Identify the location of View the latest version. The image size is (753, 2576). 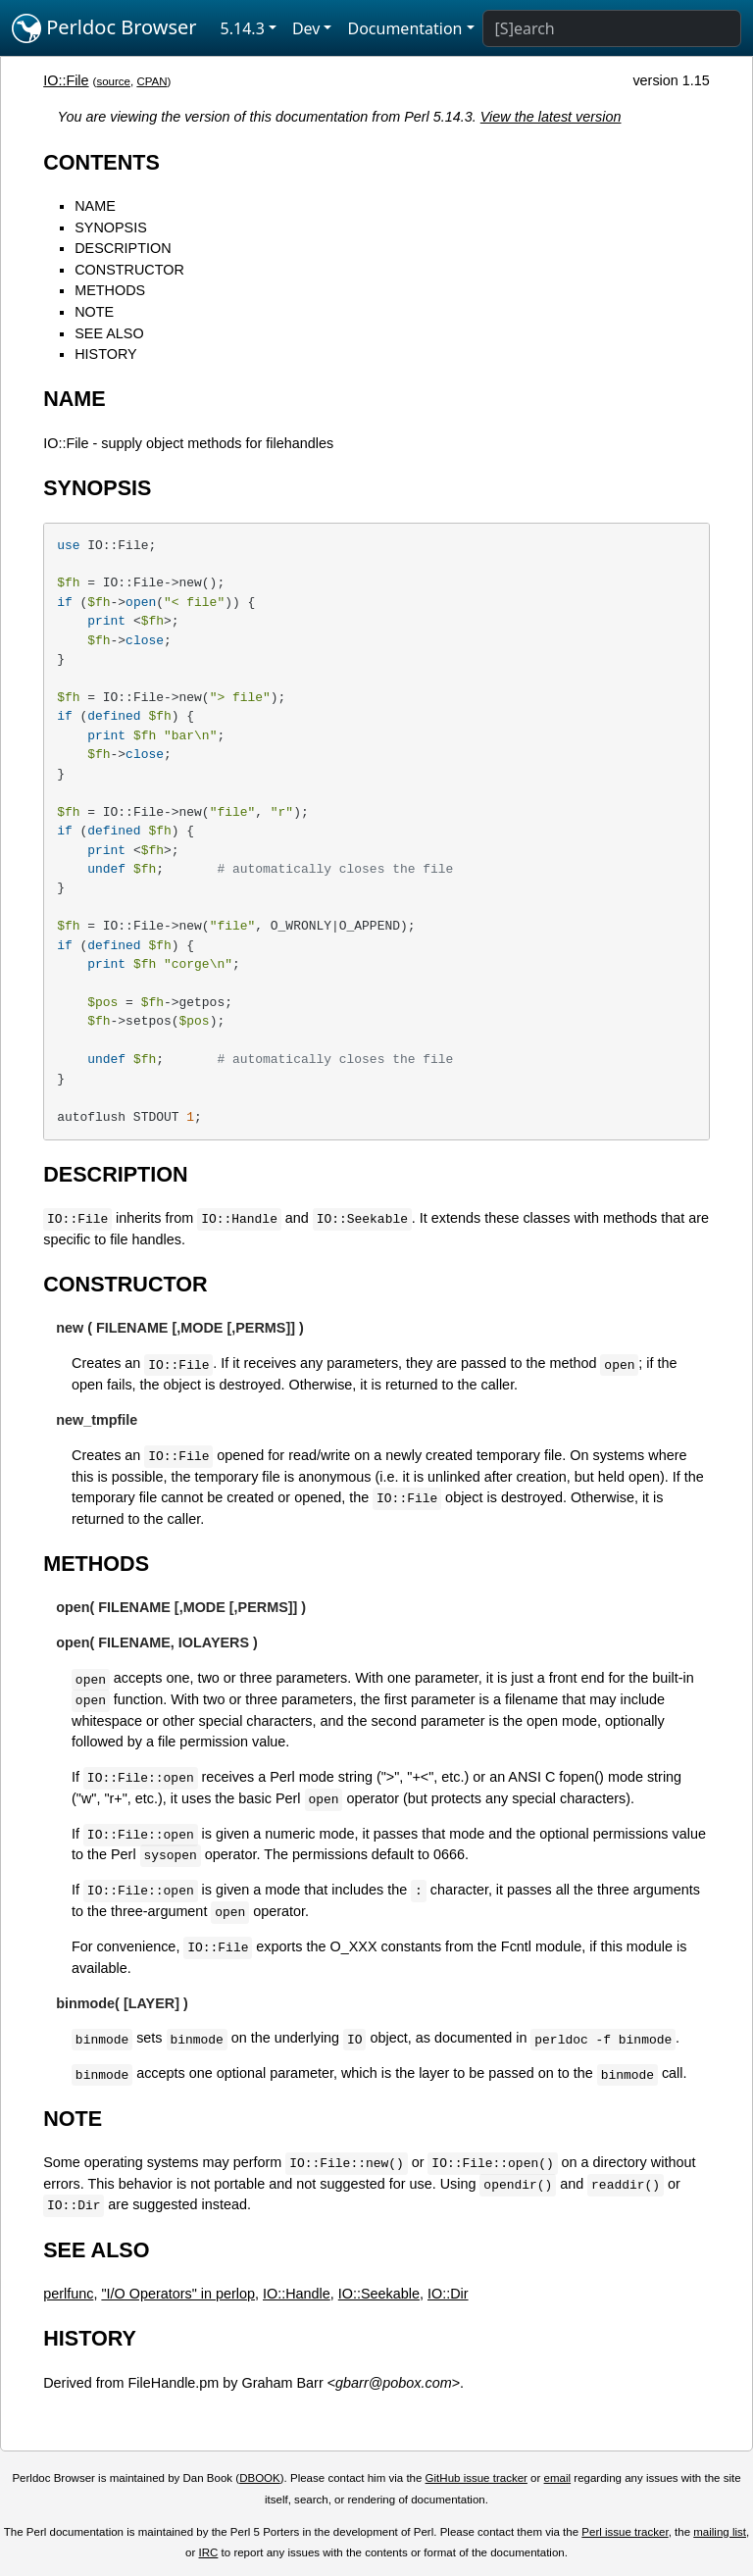
(551, 117).